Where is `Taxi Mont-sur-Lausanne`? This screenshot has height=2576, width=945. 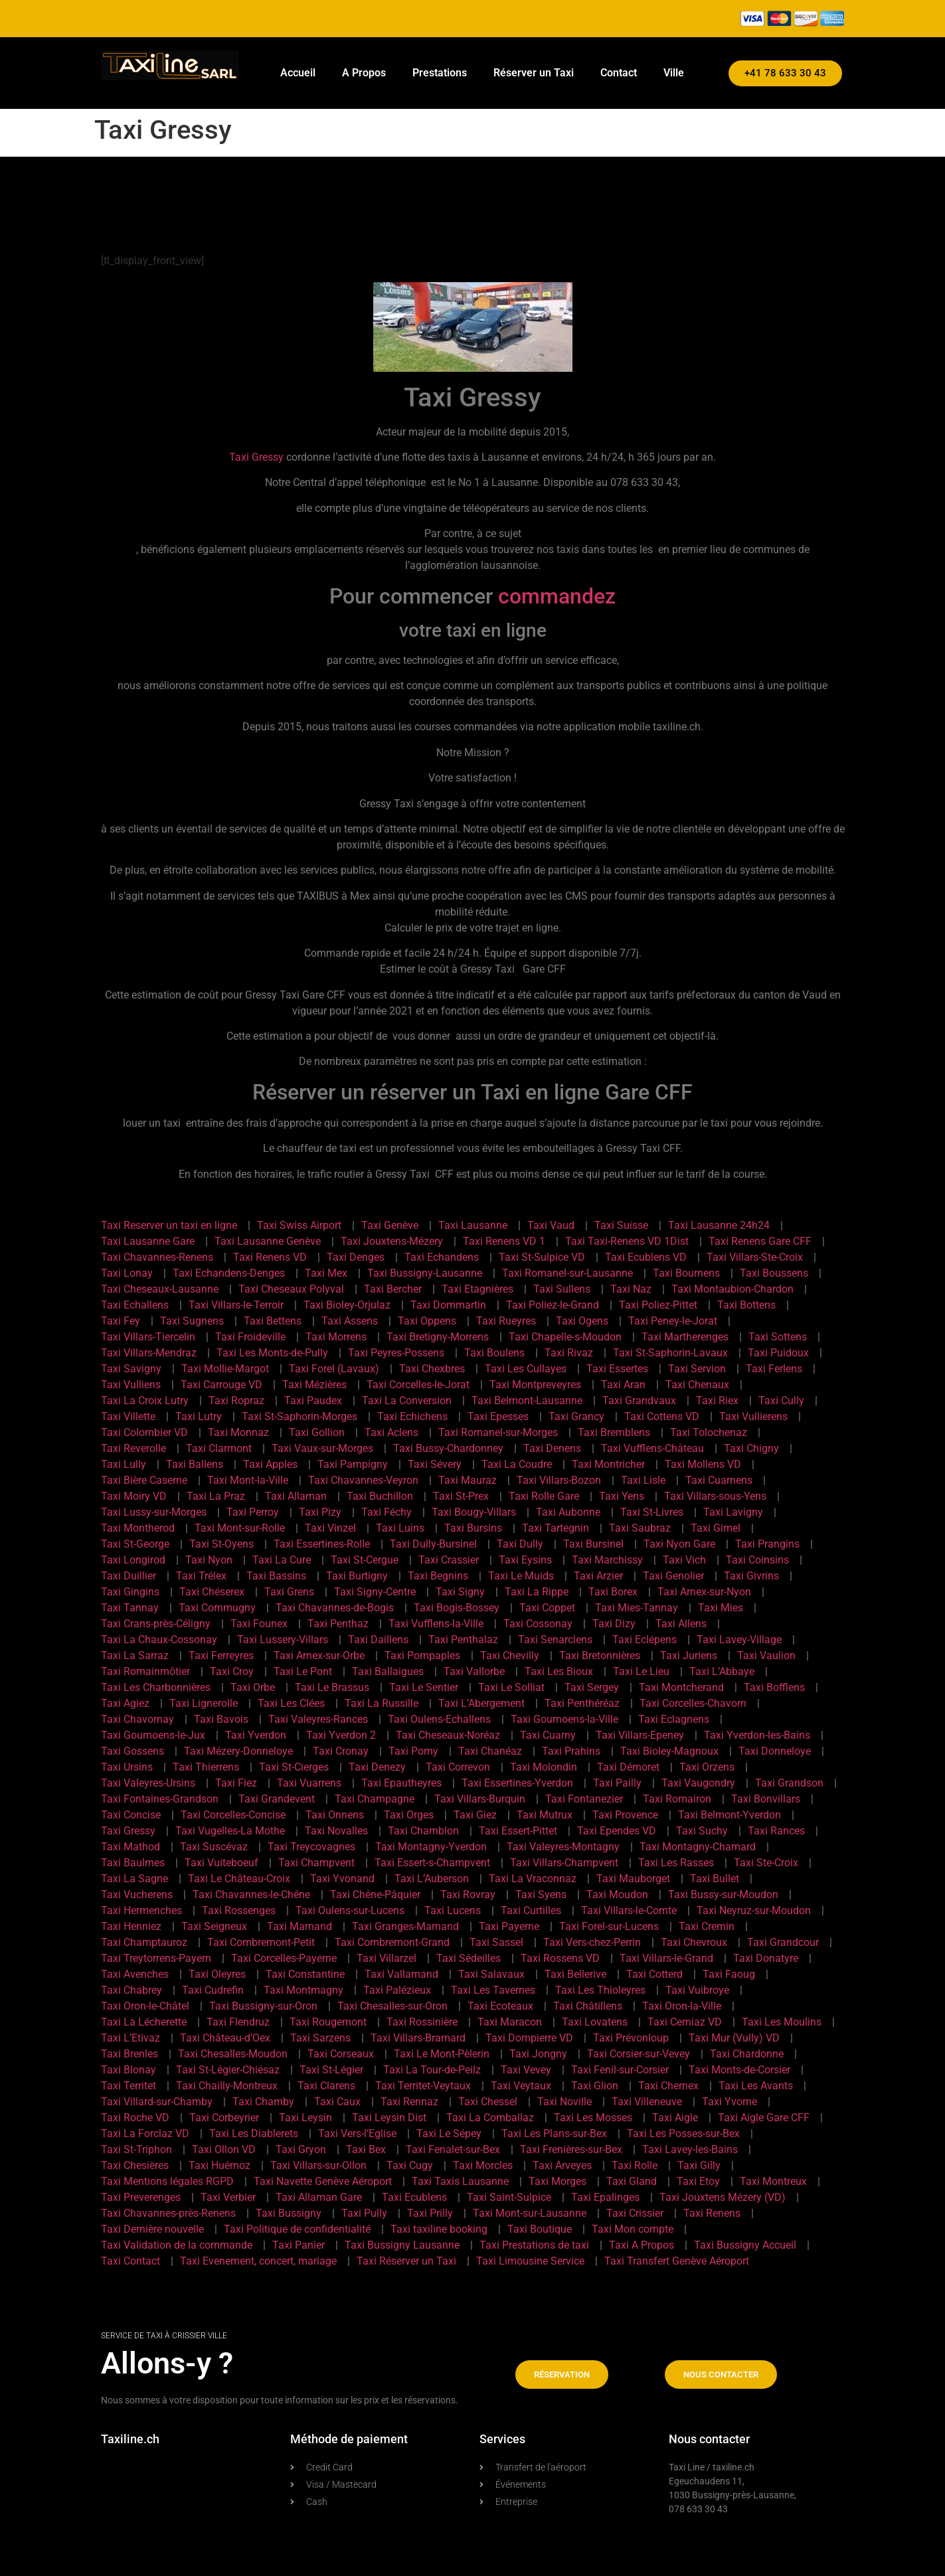 Taxi Mont-sur-Lausanne is located at coordinates (529, 2213).